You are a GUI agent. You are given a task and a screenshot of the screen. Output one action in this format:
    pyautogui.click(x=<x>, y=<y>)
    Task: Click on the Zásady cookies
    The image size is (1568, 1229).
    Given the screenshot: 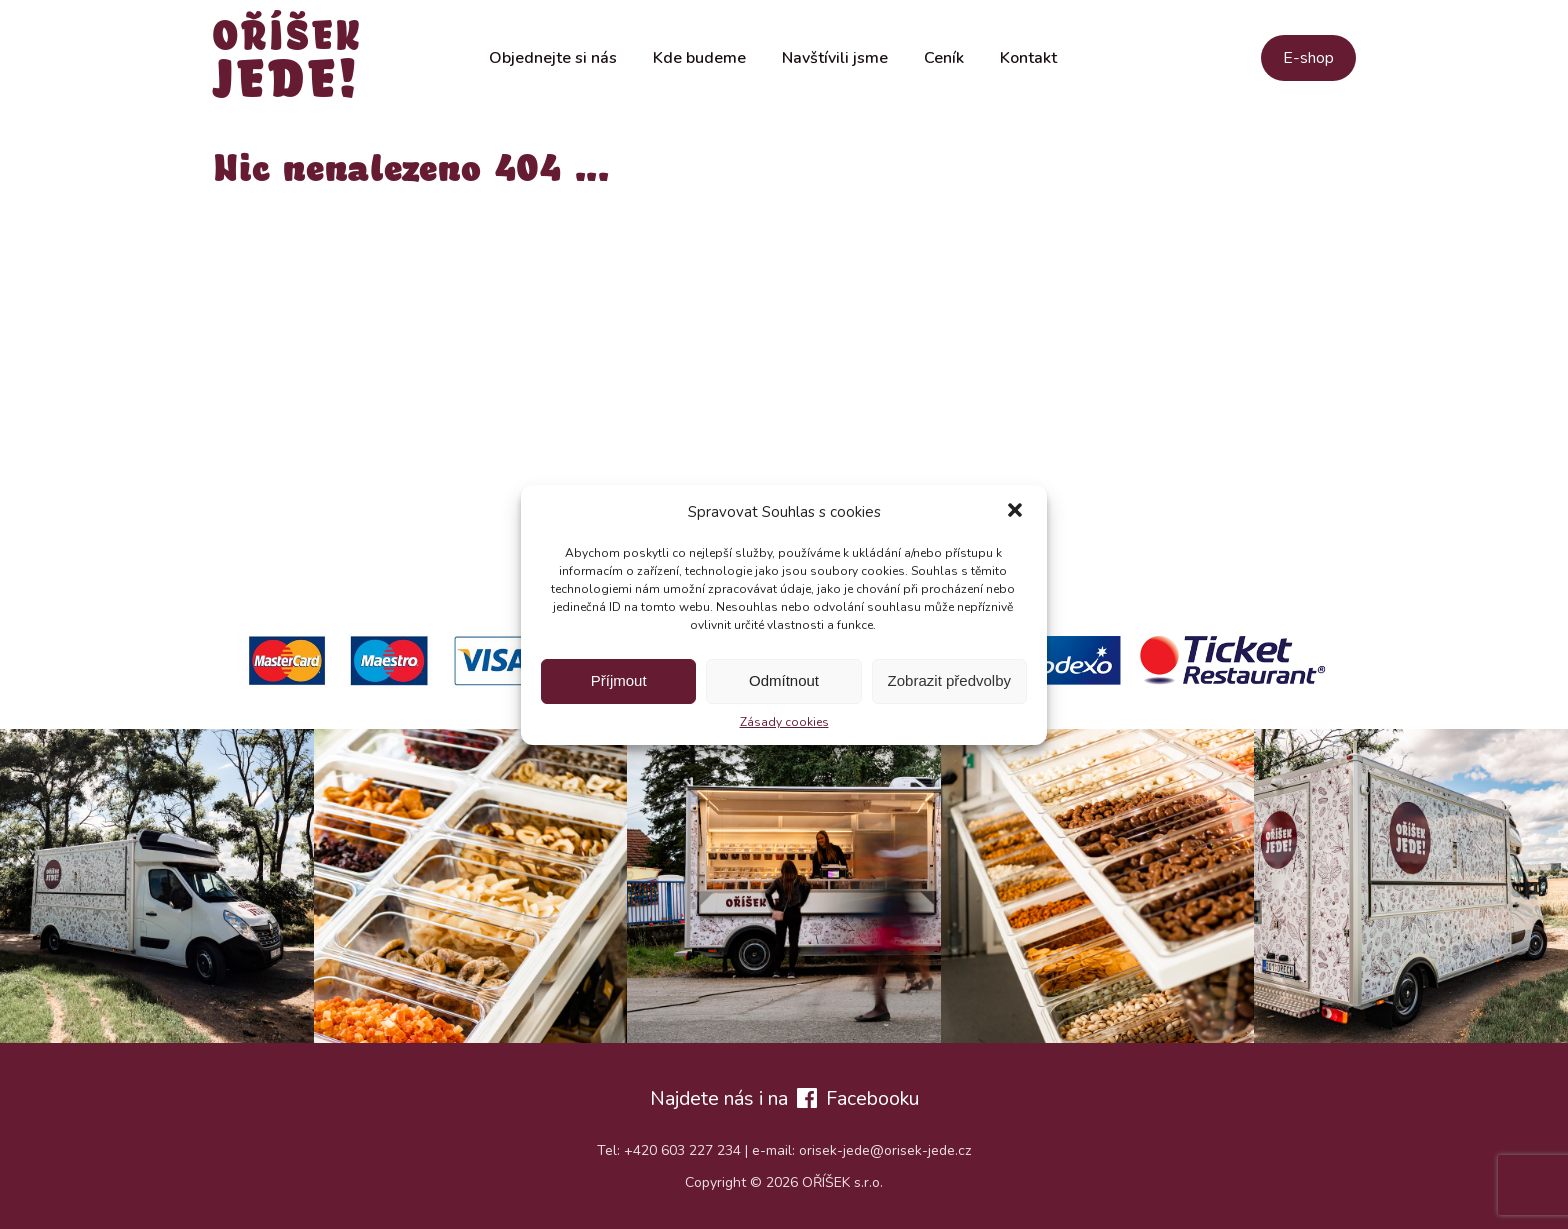 What is the action you would take?
    pyautogui.click(x=784, y=722)
    